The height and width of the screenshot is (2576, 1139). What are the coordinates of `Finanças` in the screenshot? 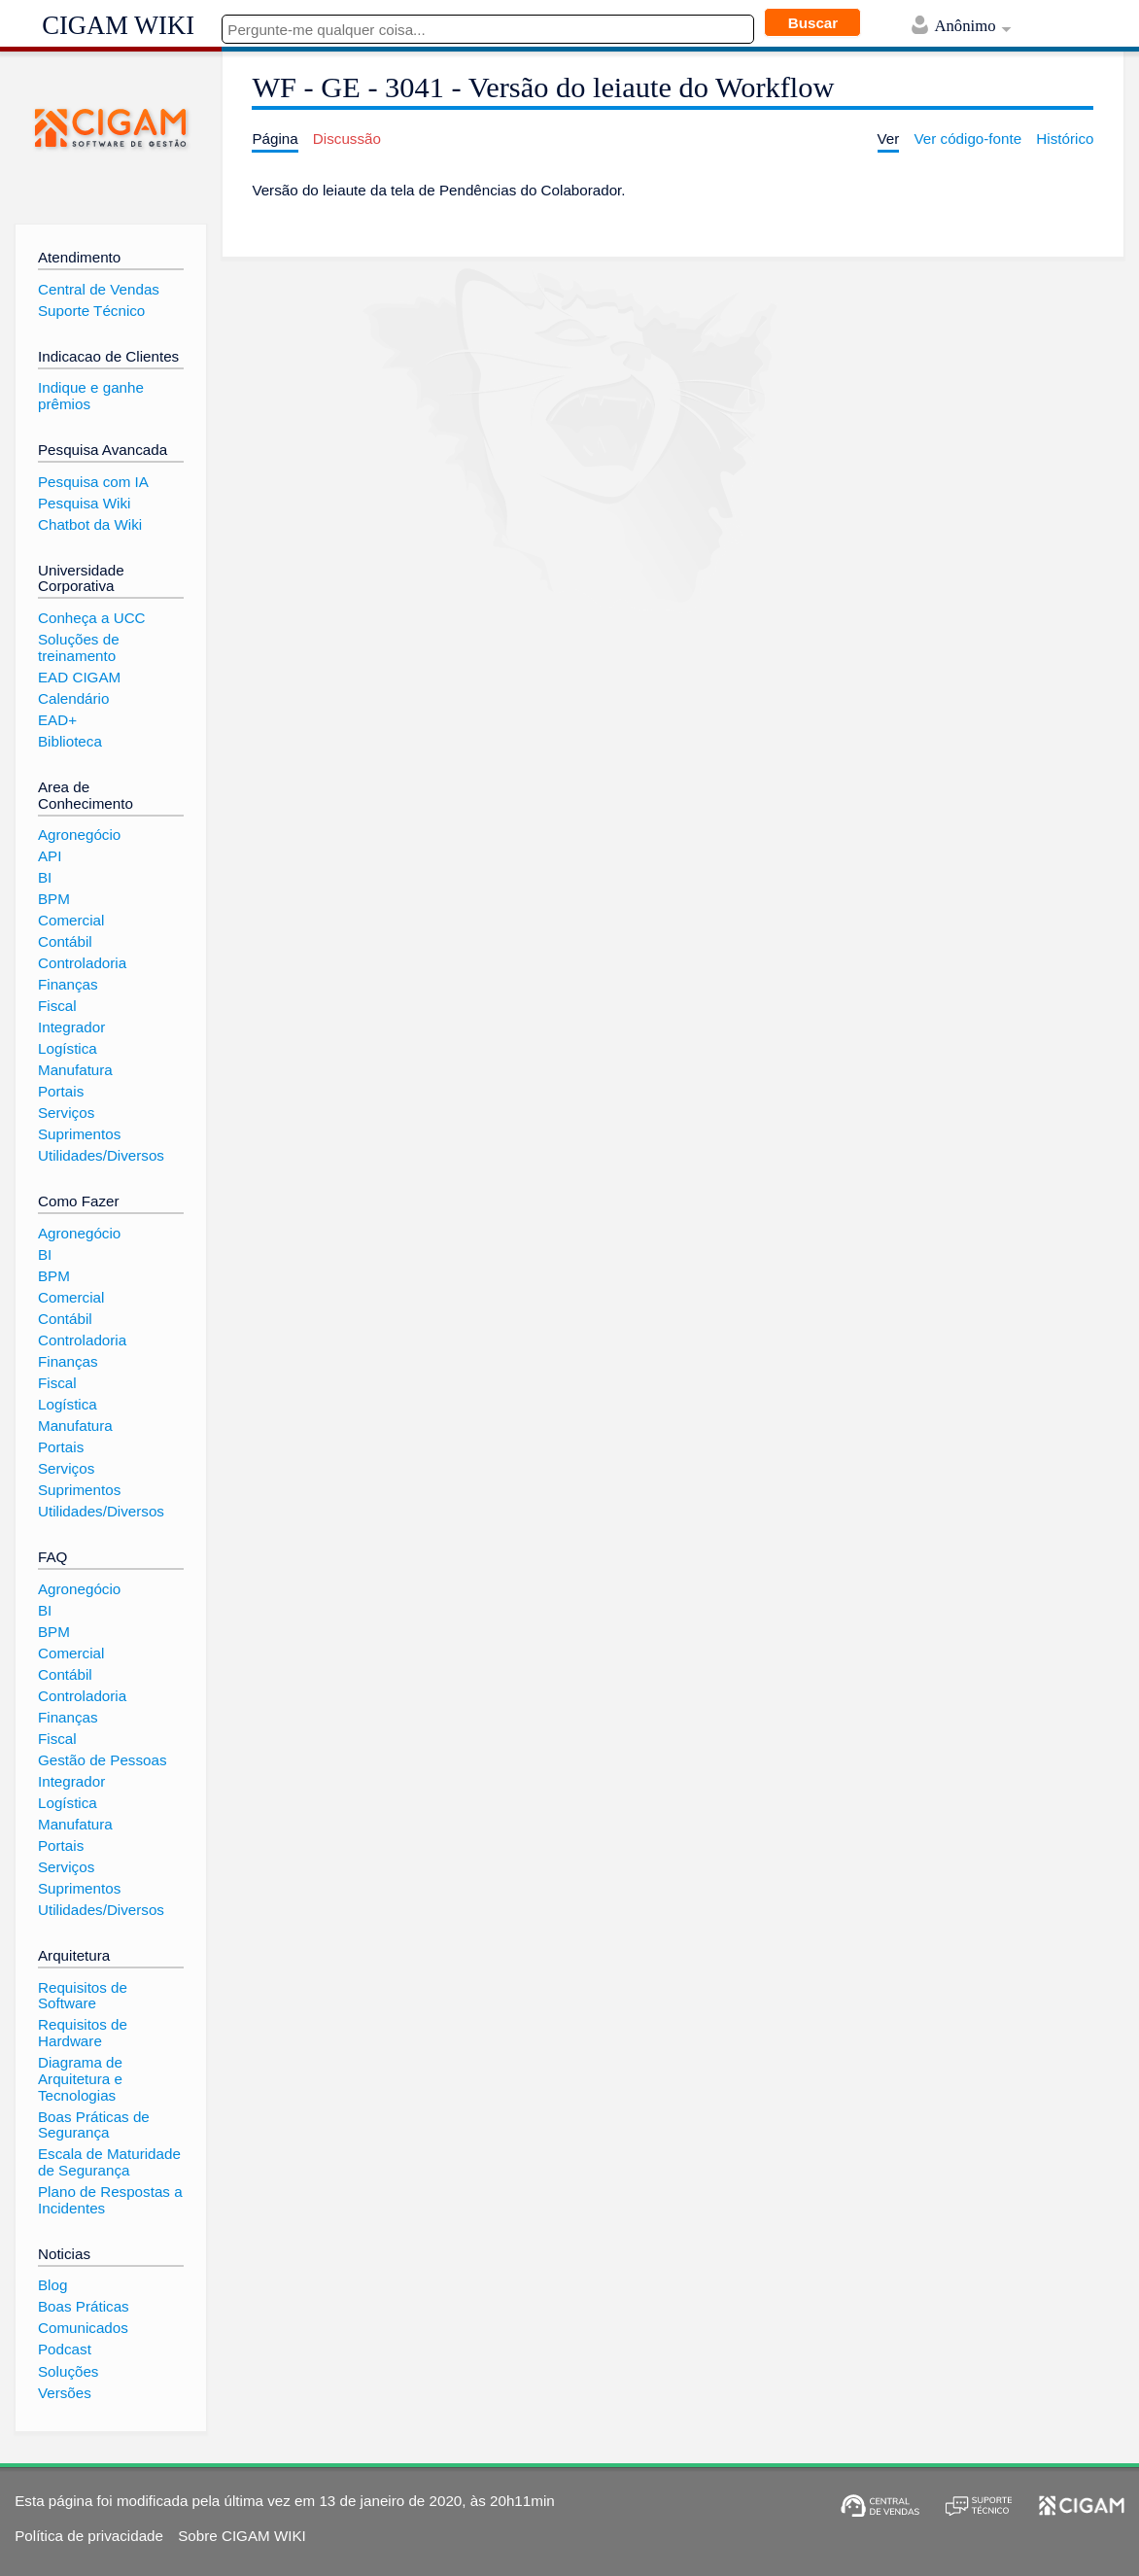 It's located at (68, 984).